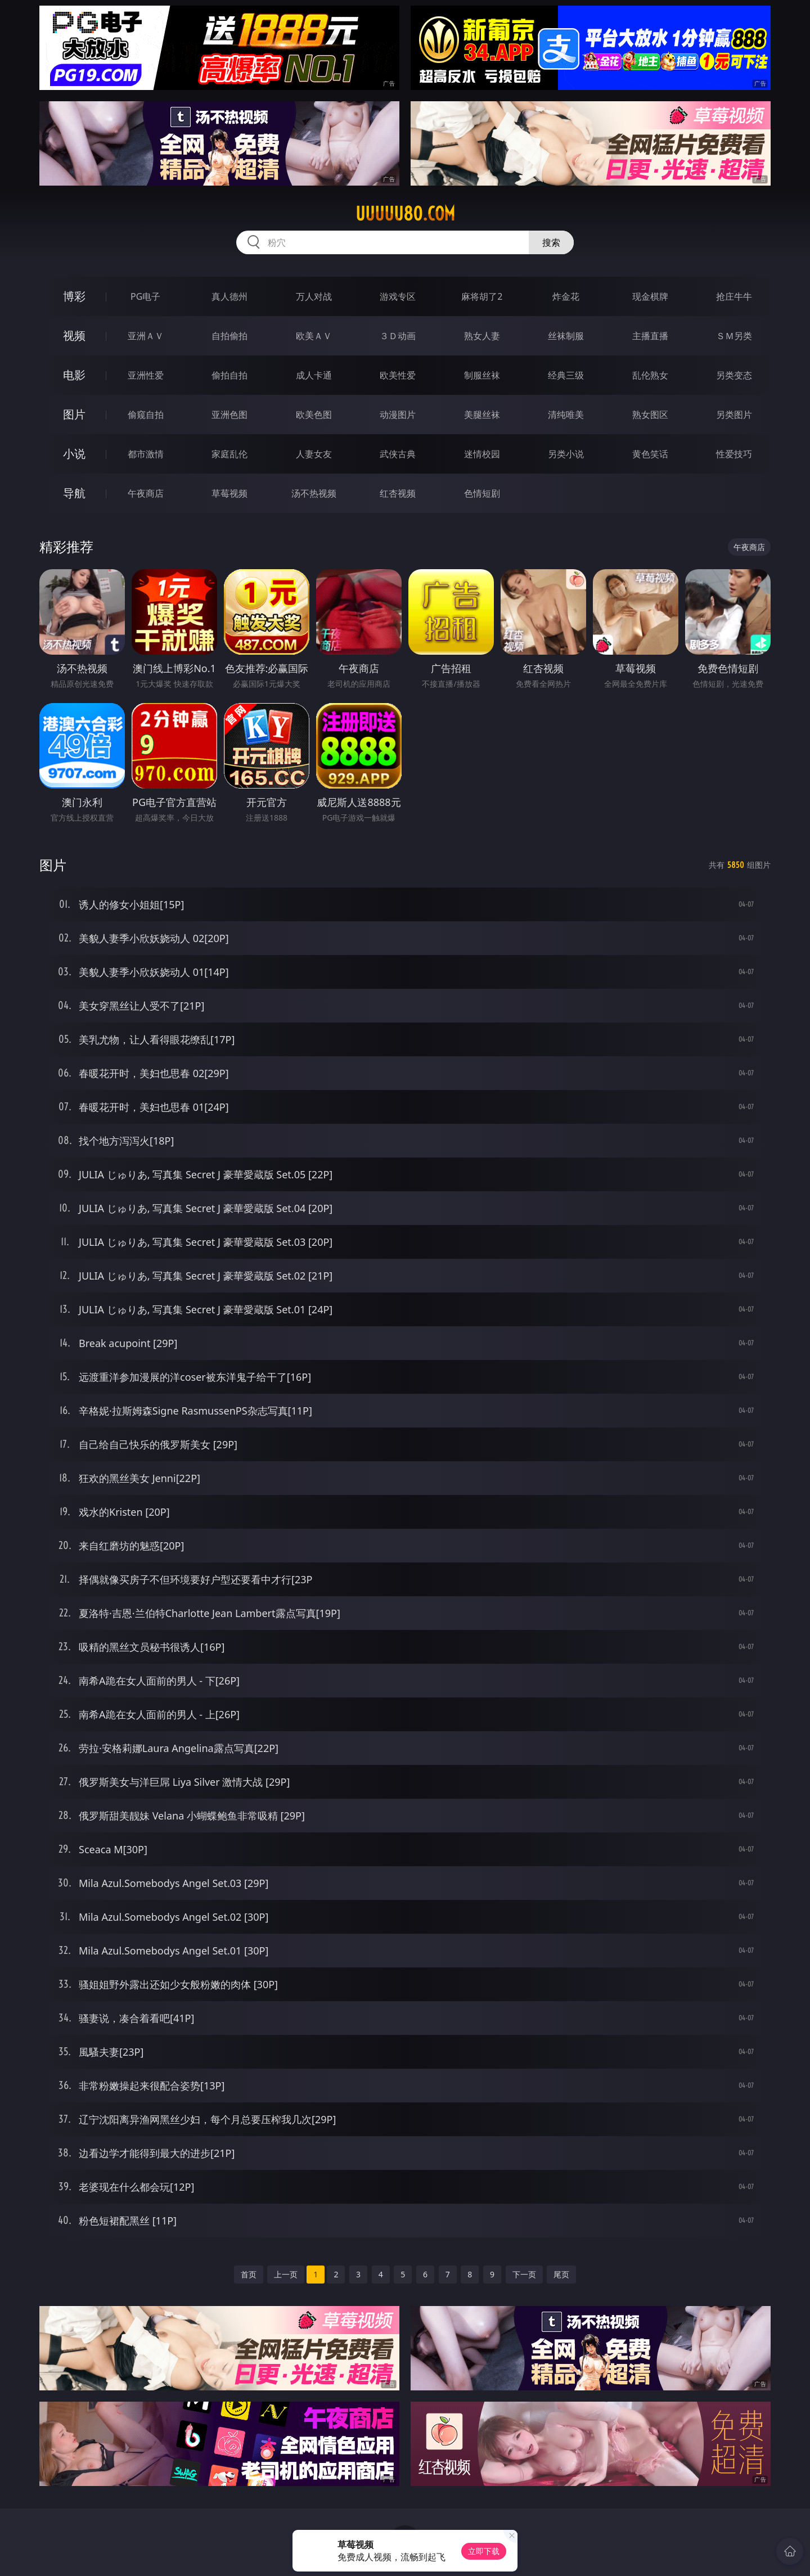 The height and width of the screenshot is (2576, 810). I want to click on 欧美ＡＶ, so click(314, 336).